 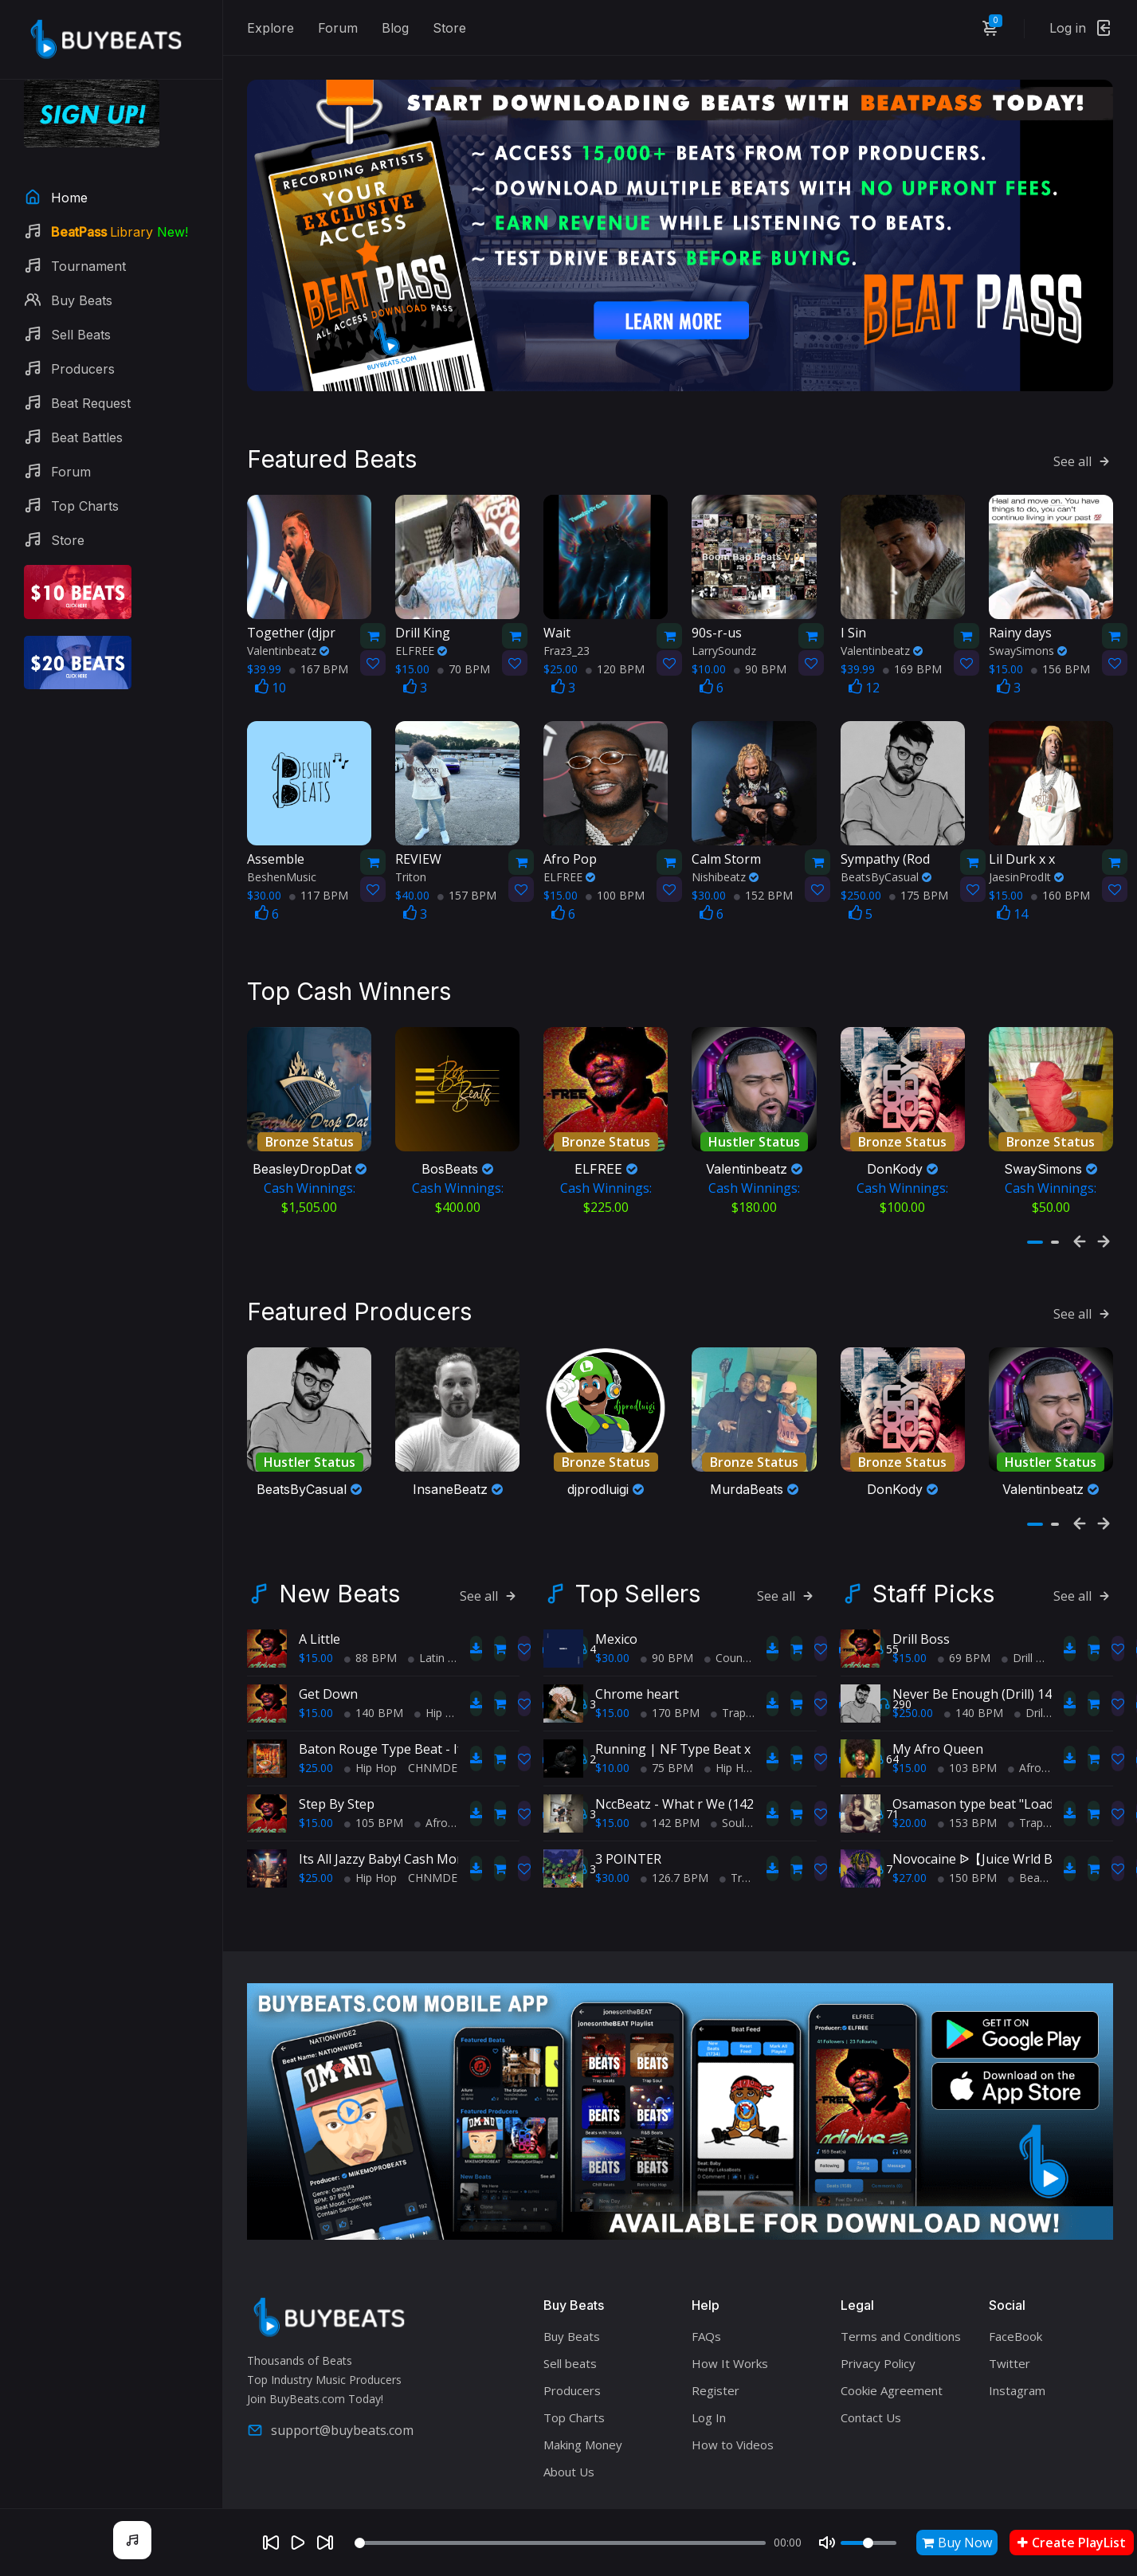 I want to click on Register, so click(x=715, y=2351).